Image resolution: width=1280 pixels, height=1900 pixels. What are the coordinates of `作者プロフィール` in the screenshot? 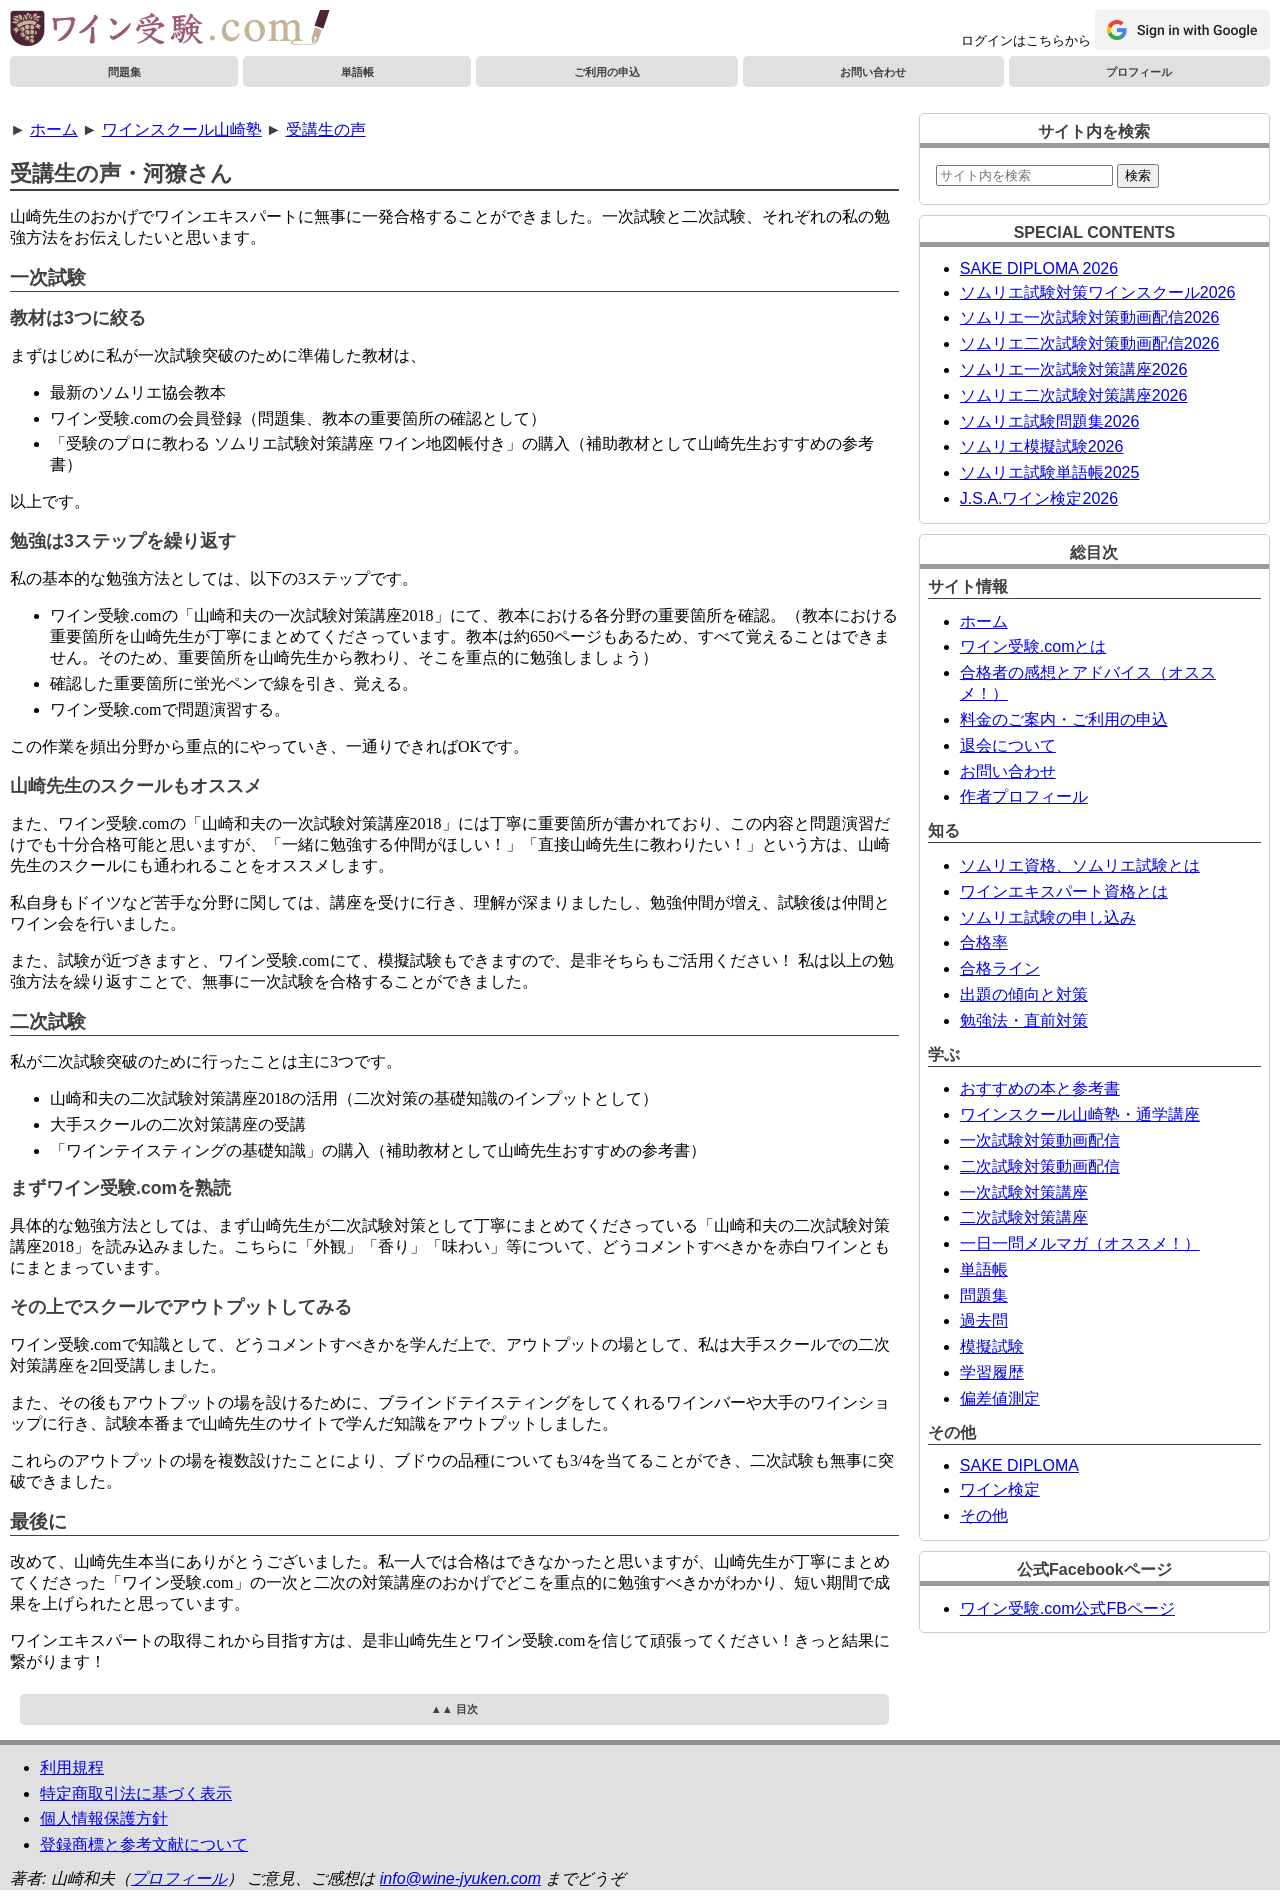 It's located at (1024, 796).